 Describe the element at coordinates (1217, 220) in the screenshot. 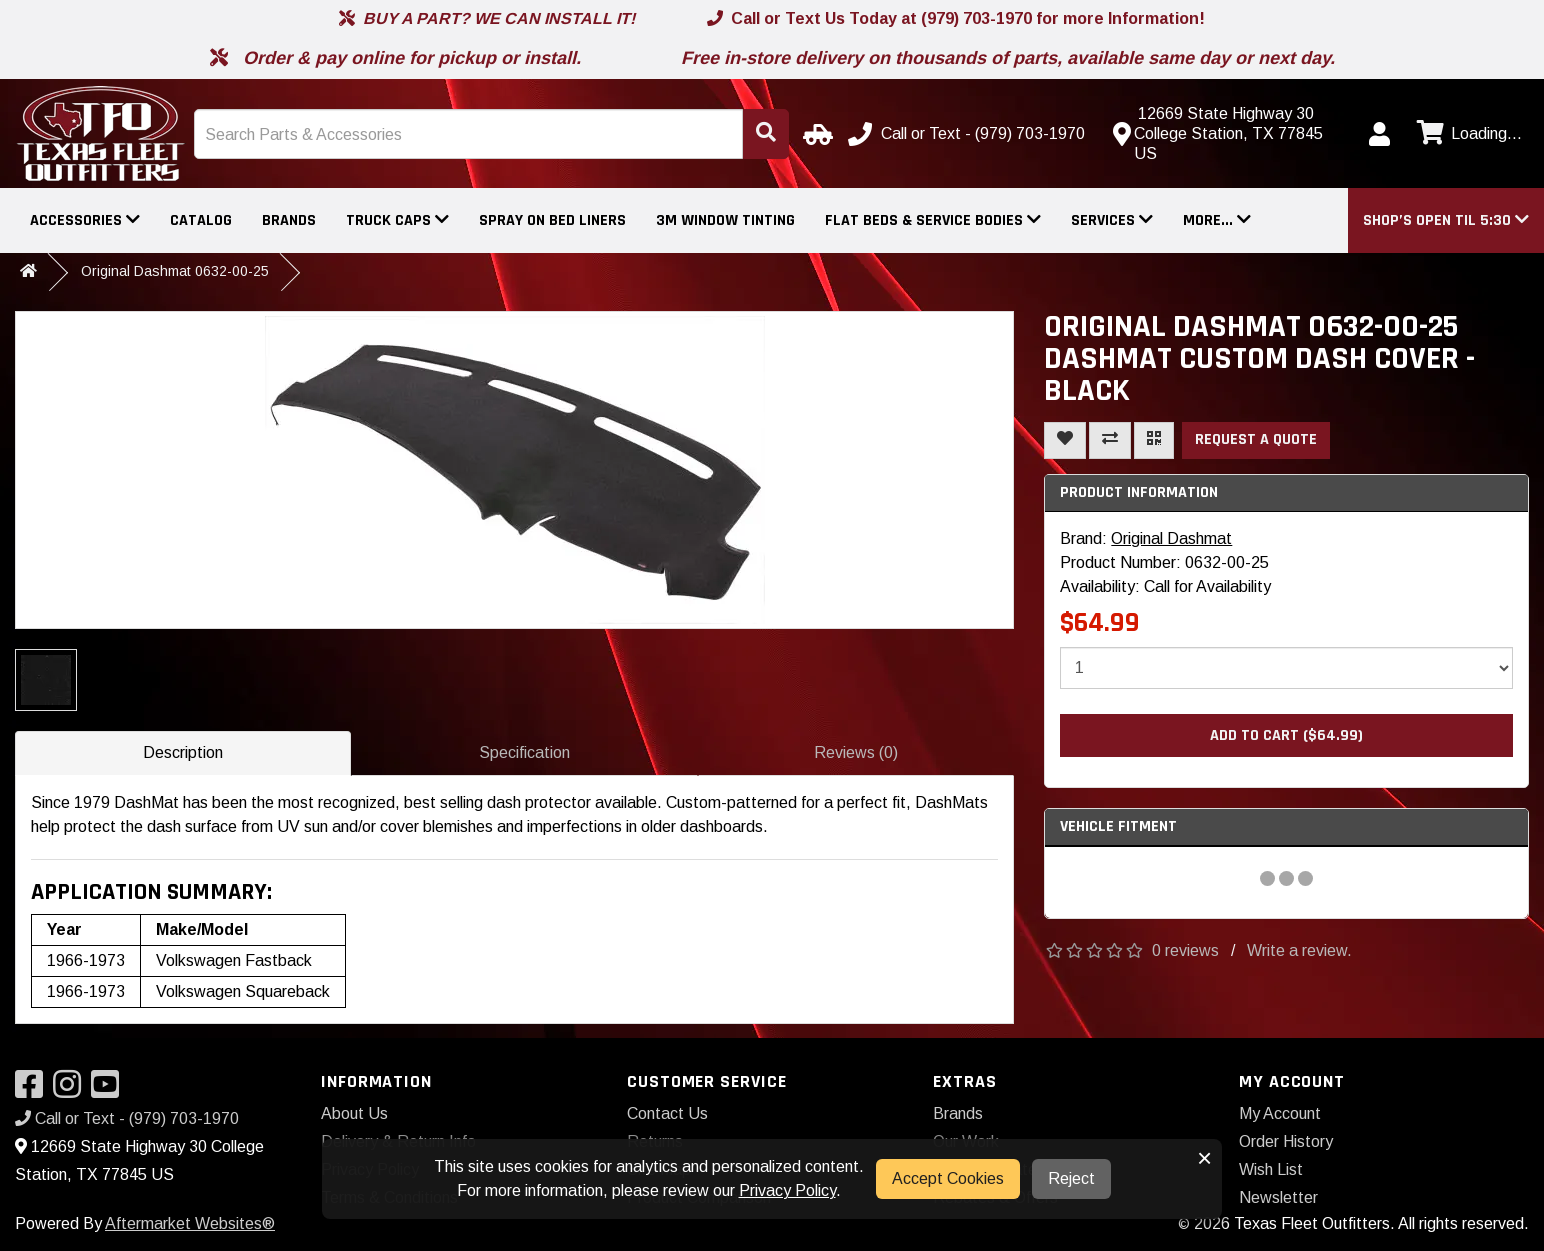

I see `More...` at that location.